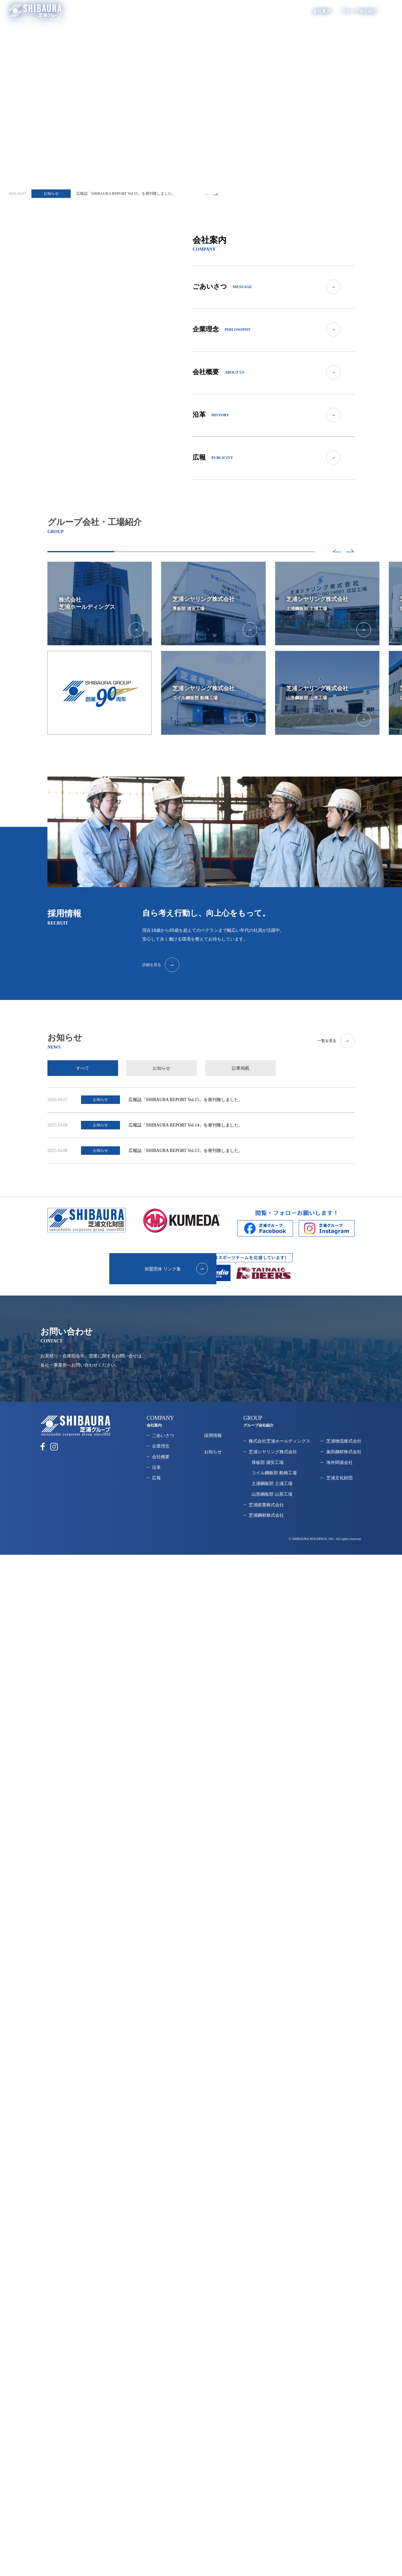 The width and height of the screenshot is (402, 2576). I want to click on 沿革, so click(156, 1475).